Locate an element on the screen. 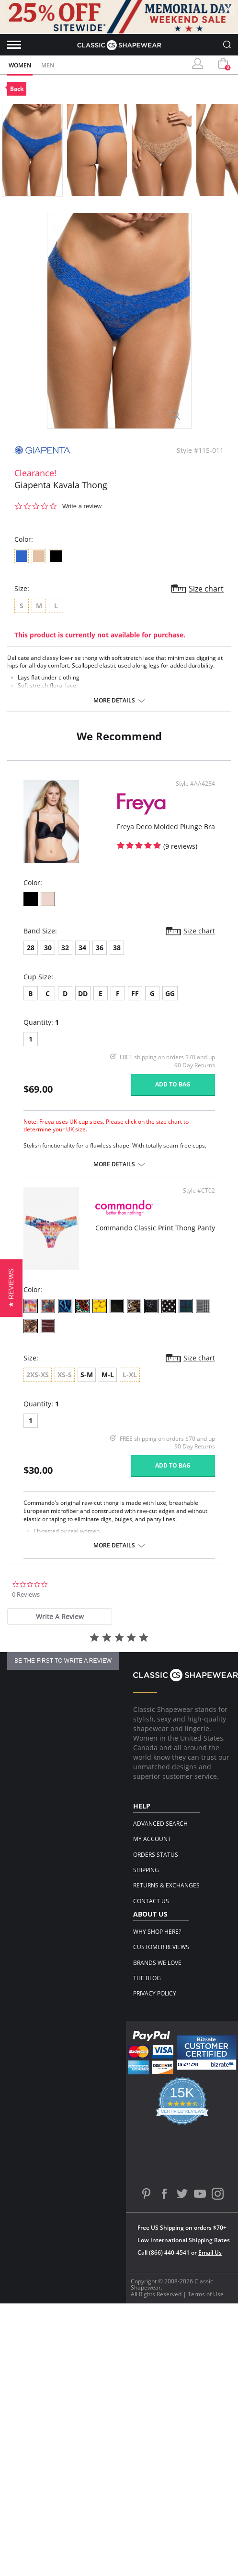 Image resolution: width=238 pixels, height=2576 pixels. FF is located at coordinates (135, 993).